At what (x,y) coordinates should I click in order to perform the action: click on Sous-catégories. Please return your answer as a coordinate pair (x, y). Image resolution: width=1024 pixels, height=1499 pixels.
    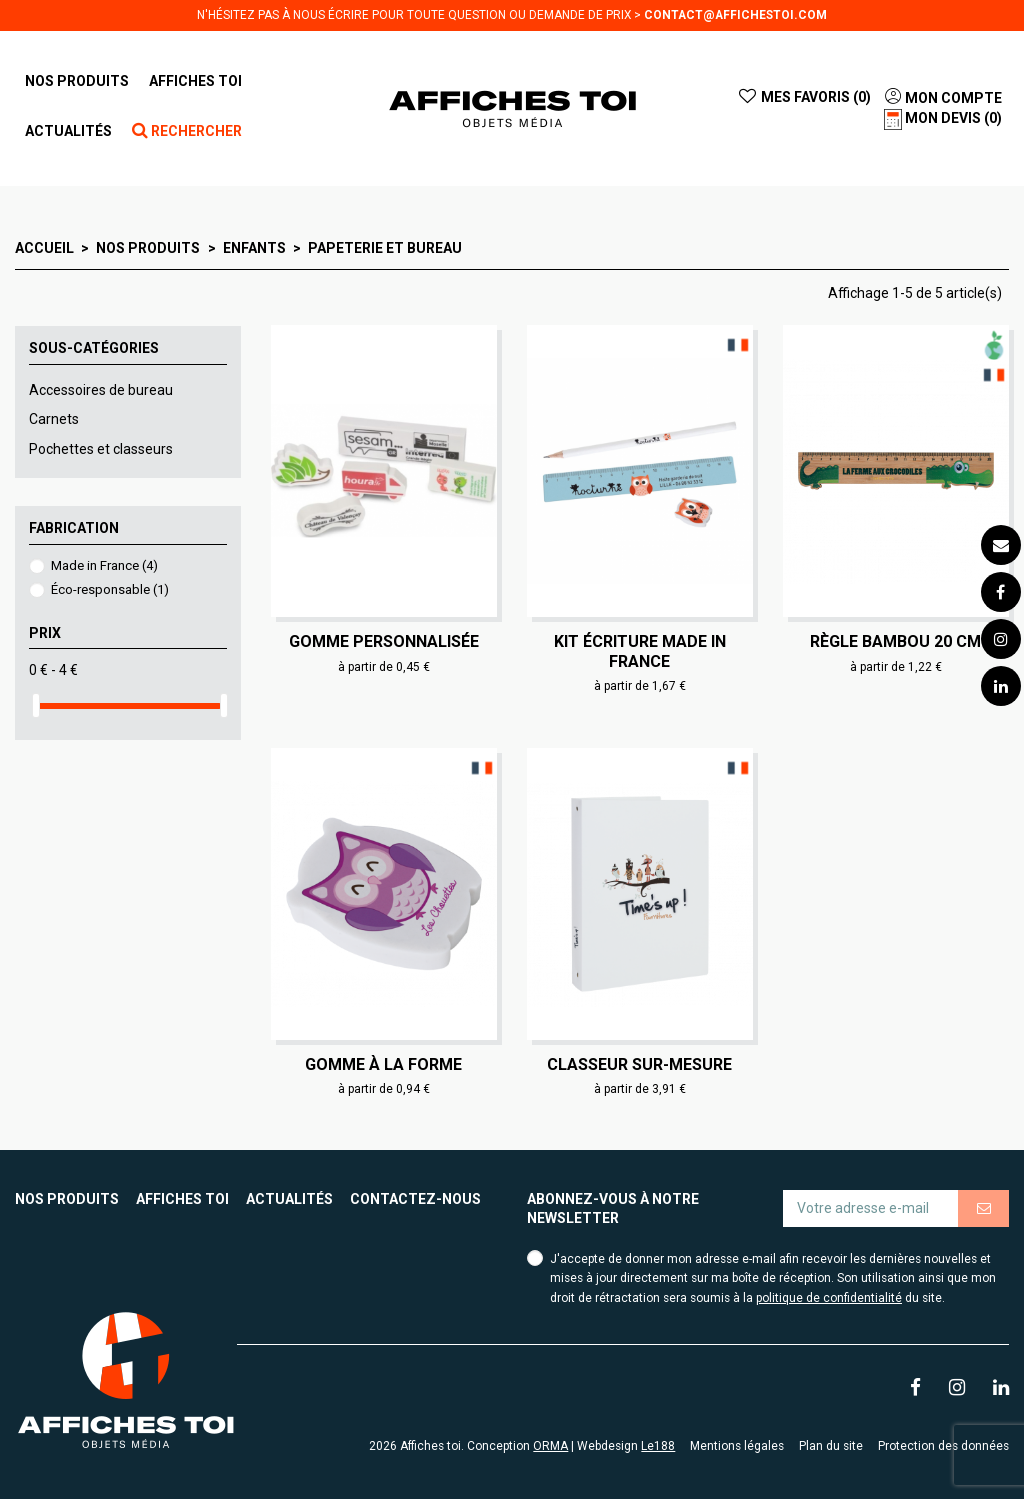
    Looking at the image, I should click on (94, 348).